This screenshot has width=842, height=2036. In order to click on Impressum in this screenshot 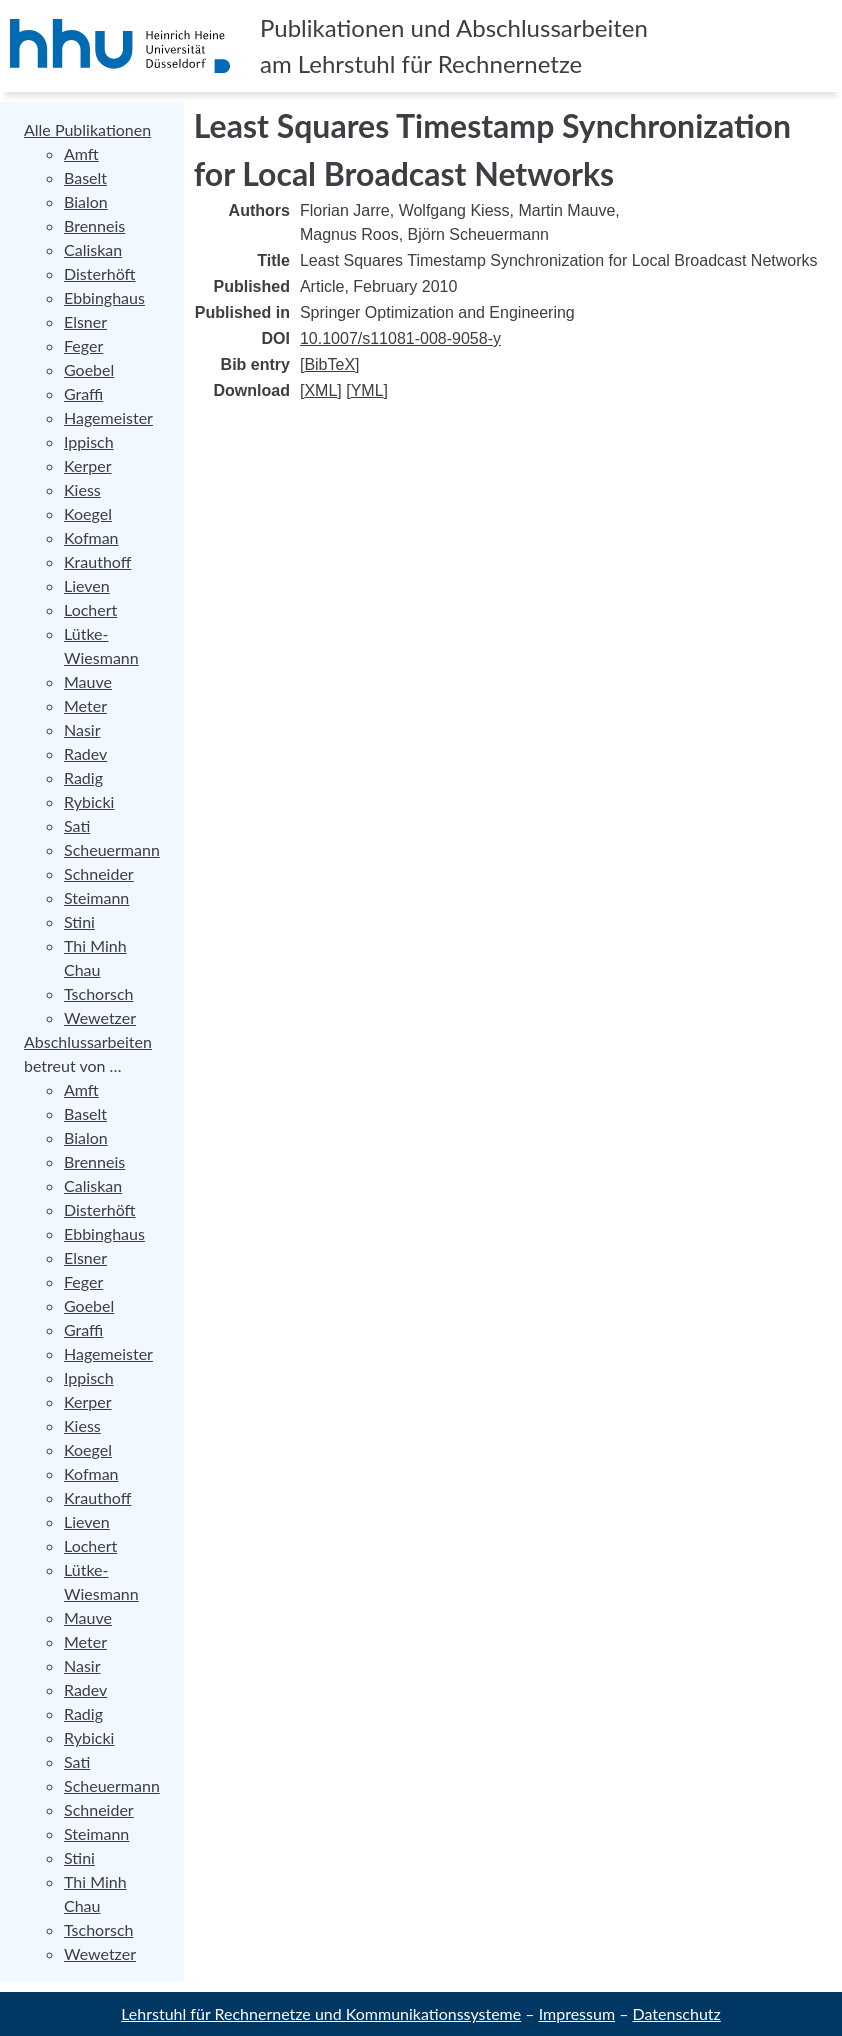, I will do `click(577, 2013)`.